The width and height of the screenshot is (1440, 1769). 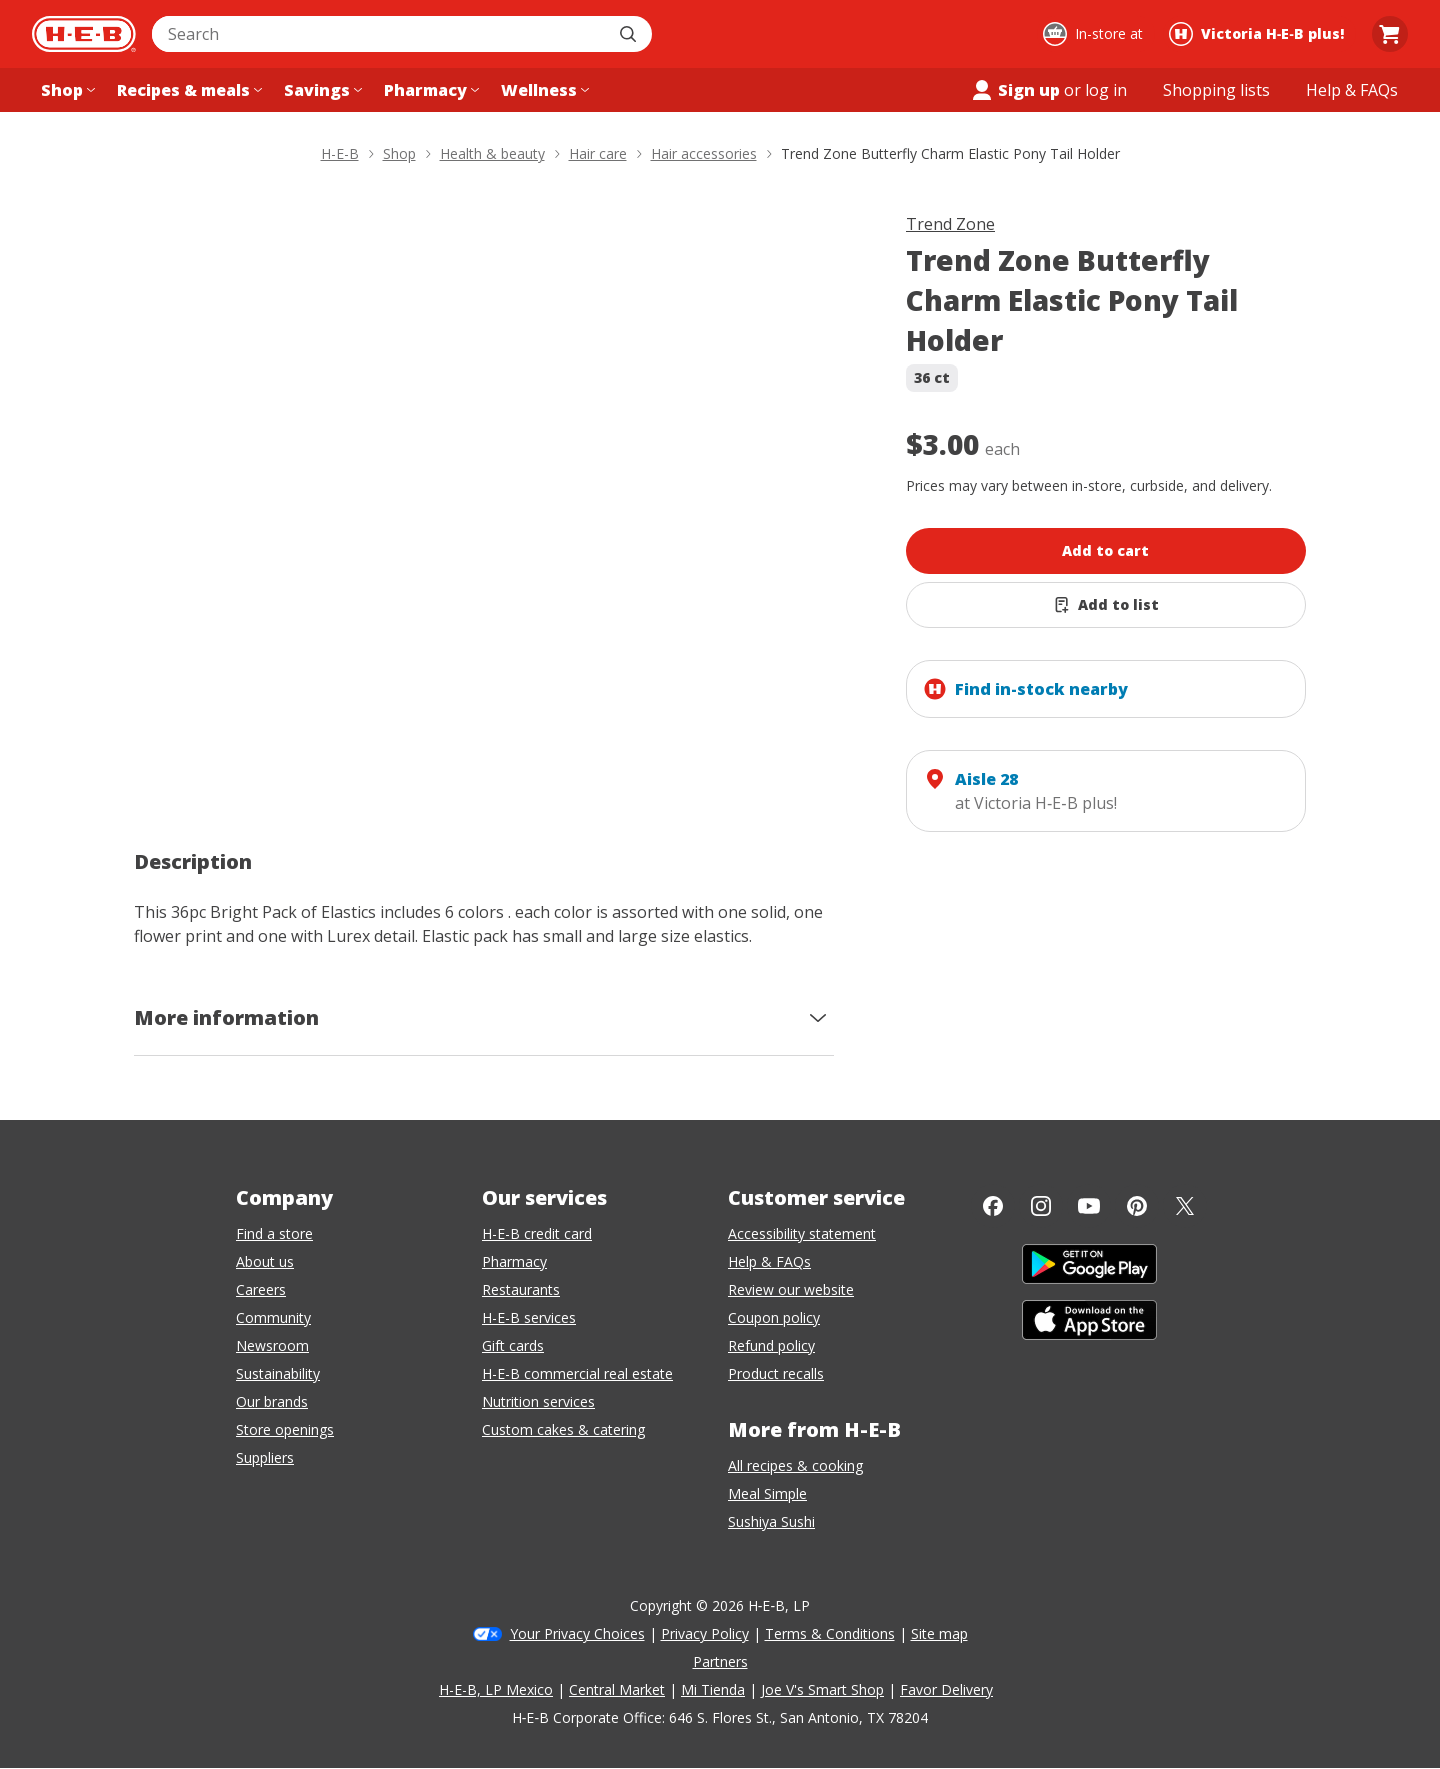 What do you see at coordinates (563, 1429) in the screenshot?
I see `Custom cakes & catering` at bounding box center [563, 1429].